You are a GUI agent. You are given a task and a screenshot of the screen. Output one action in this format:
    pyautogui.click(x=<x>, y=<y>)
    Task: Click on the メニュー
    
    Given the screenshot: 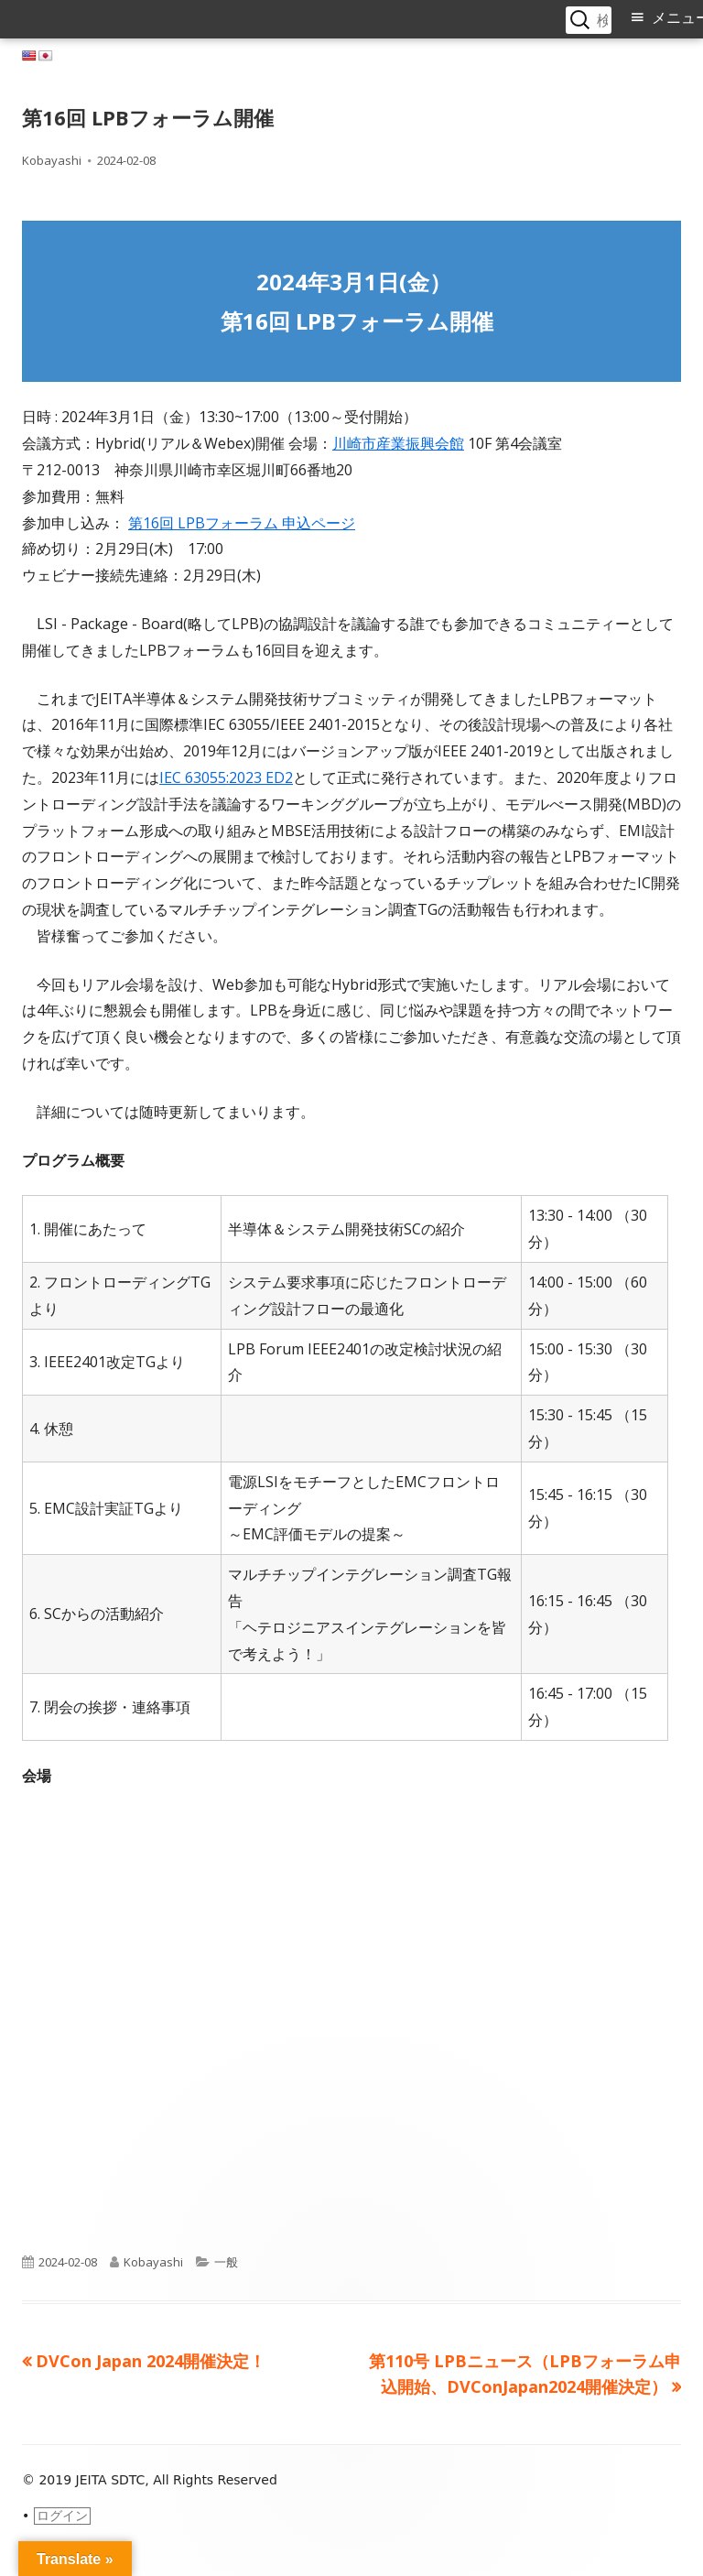 What is the action you would take?
    pyautogui.click(x=677, y=18)
    